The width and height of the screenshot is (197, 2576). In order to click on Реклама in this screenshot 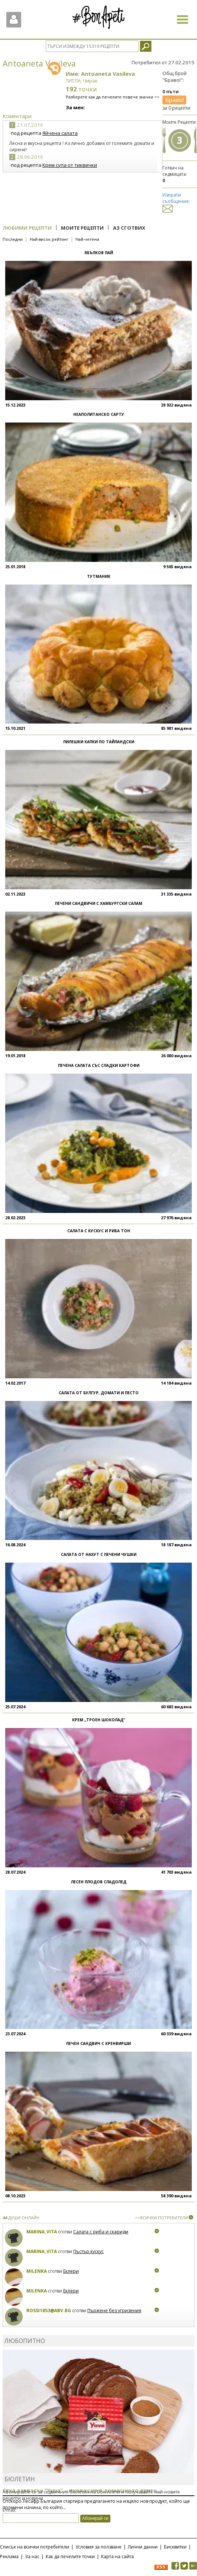, I will do `click(9, 2556)`.